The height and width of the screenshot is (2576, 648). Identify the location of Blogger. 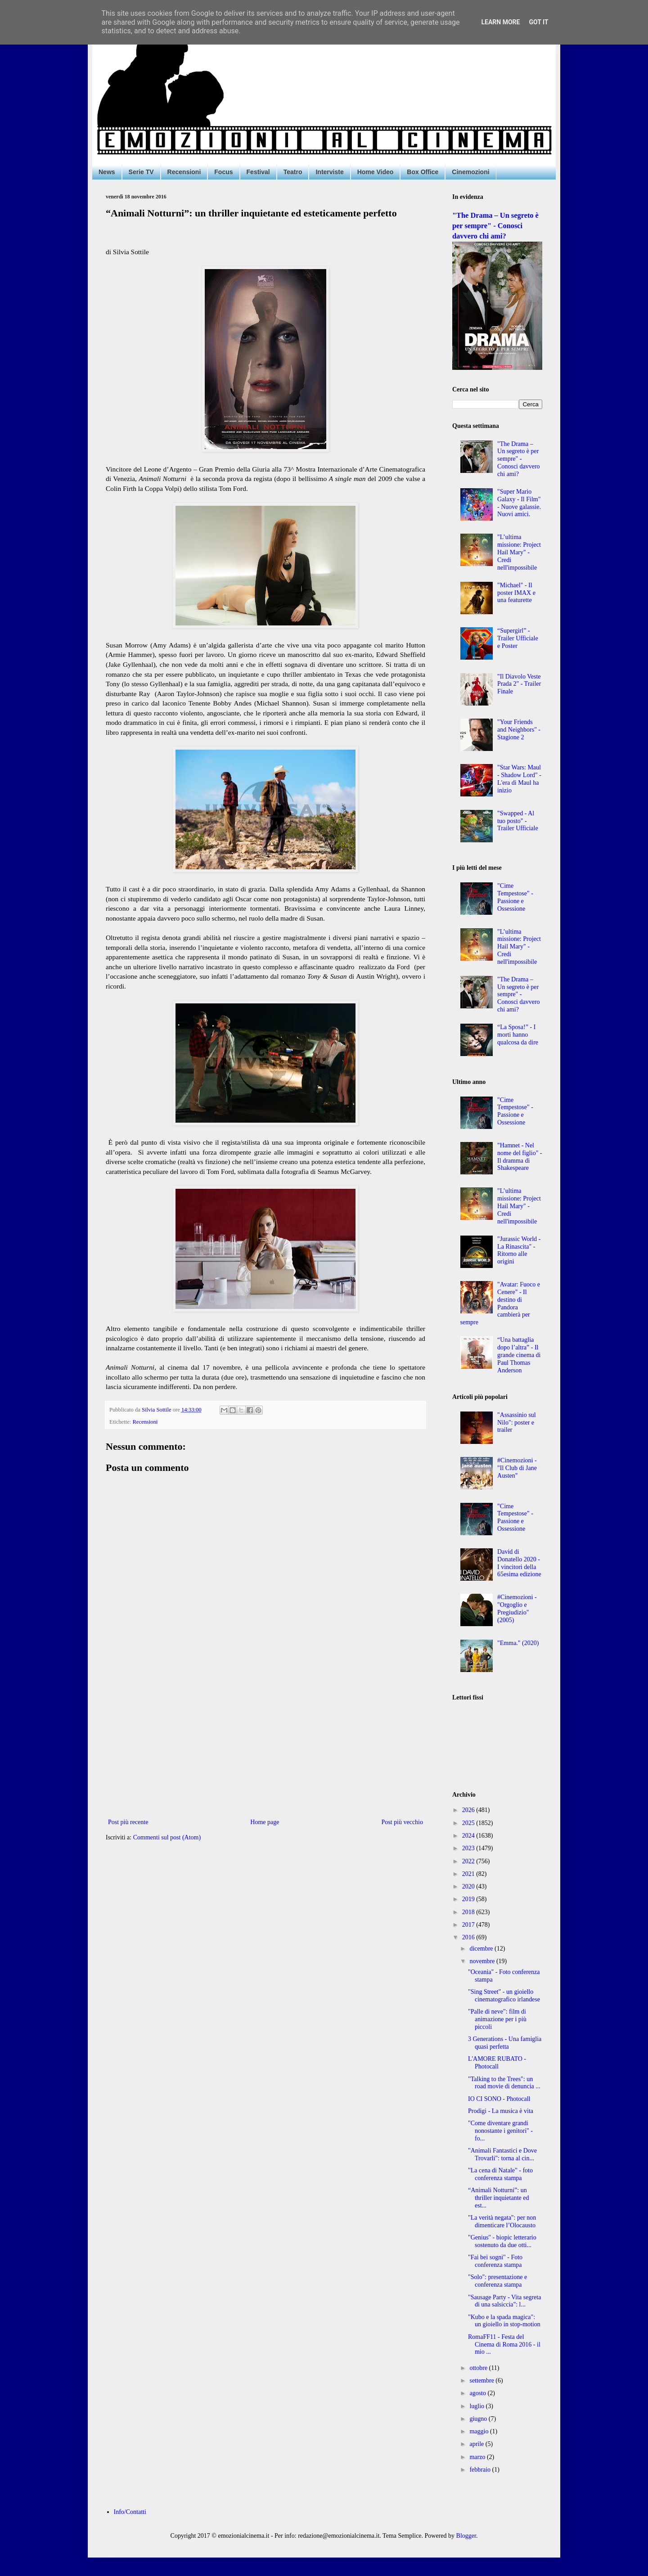
(466, 2535).